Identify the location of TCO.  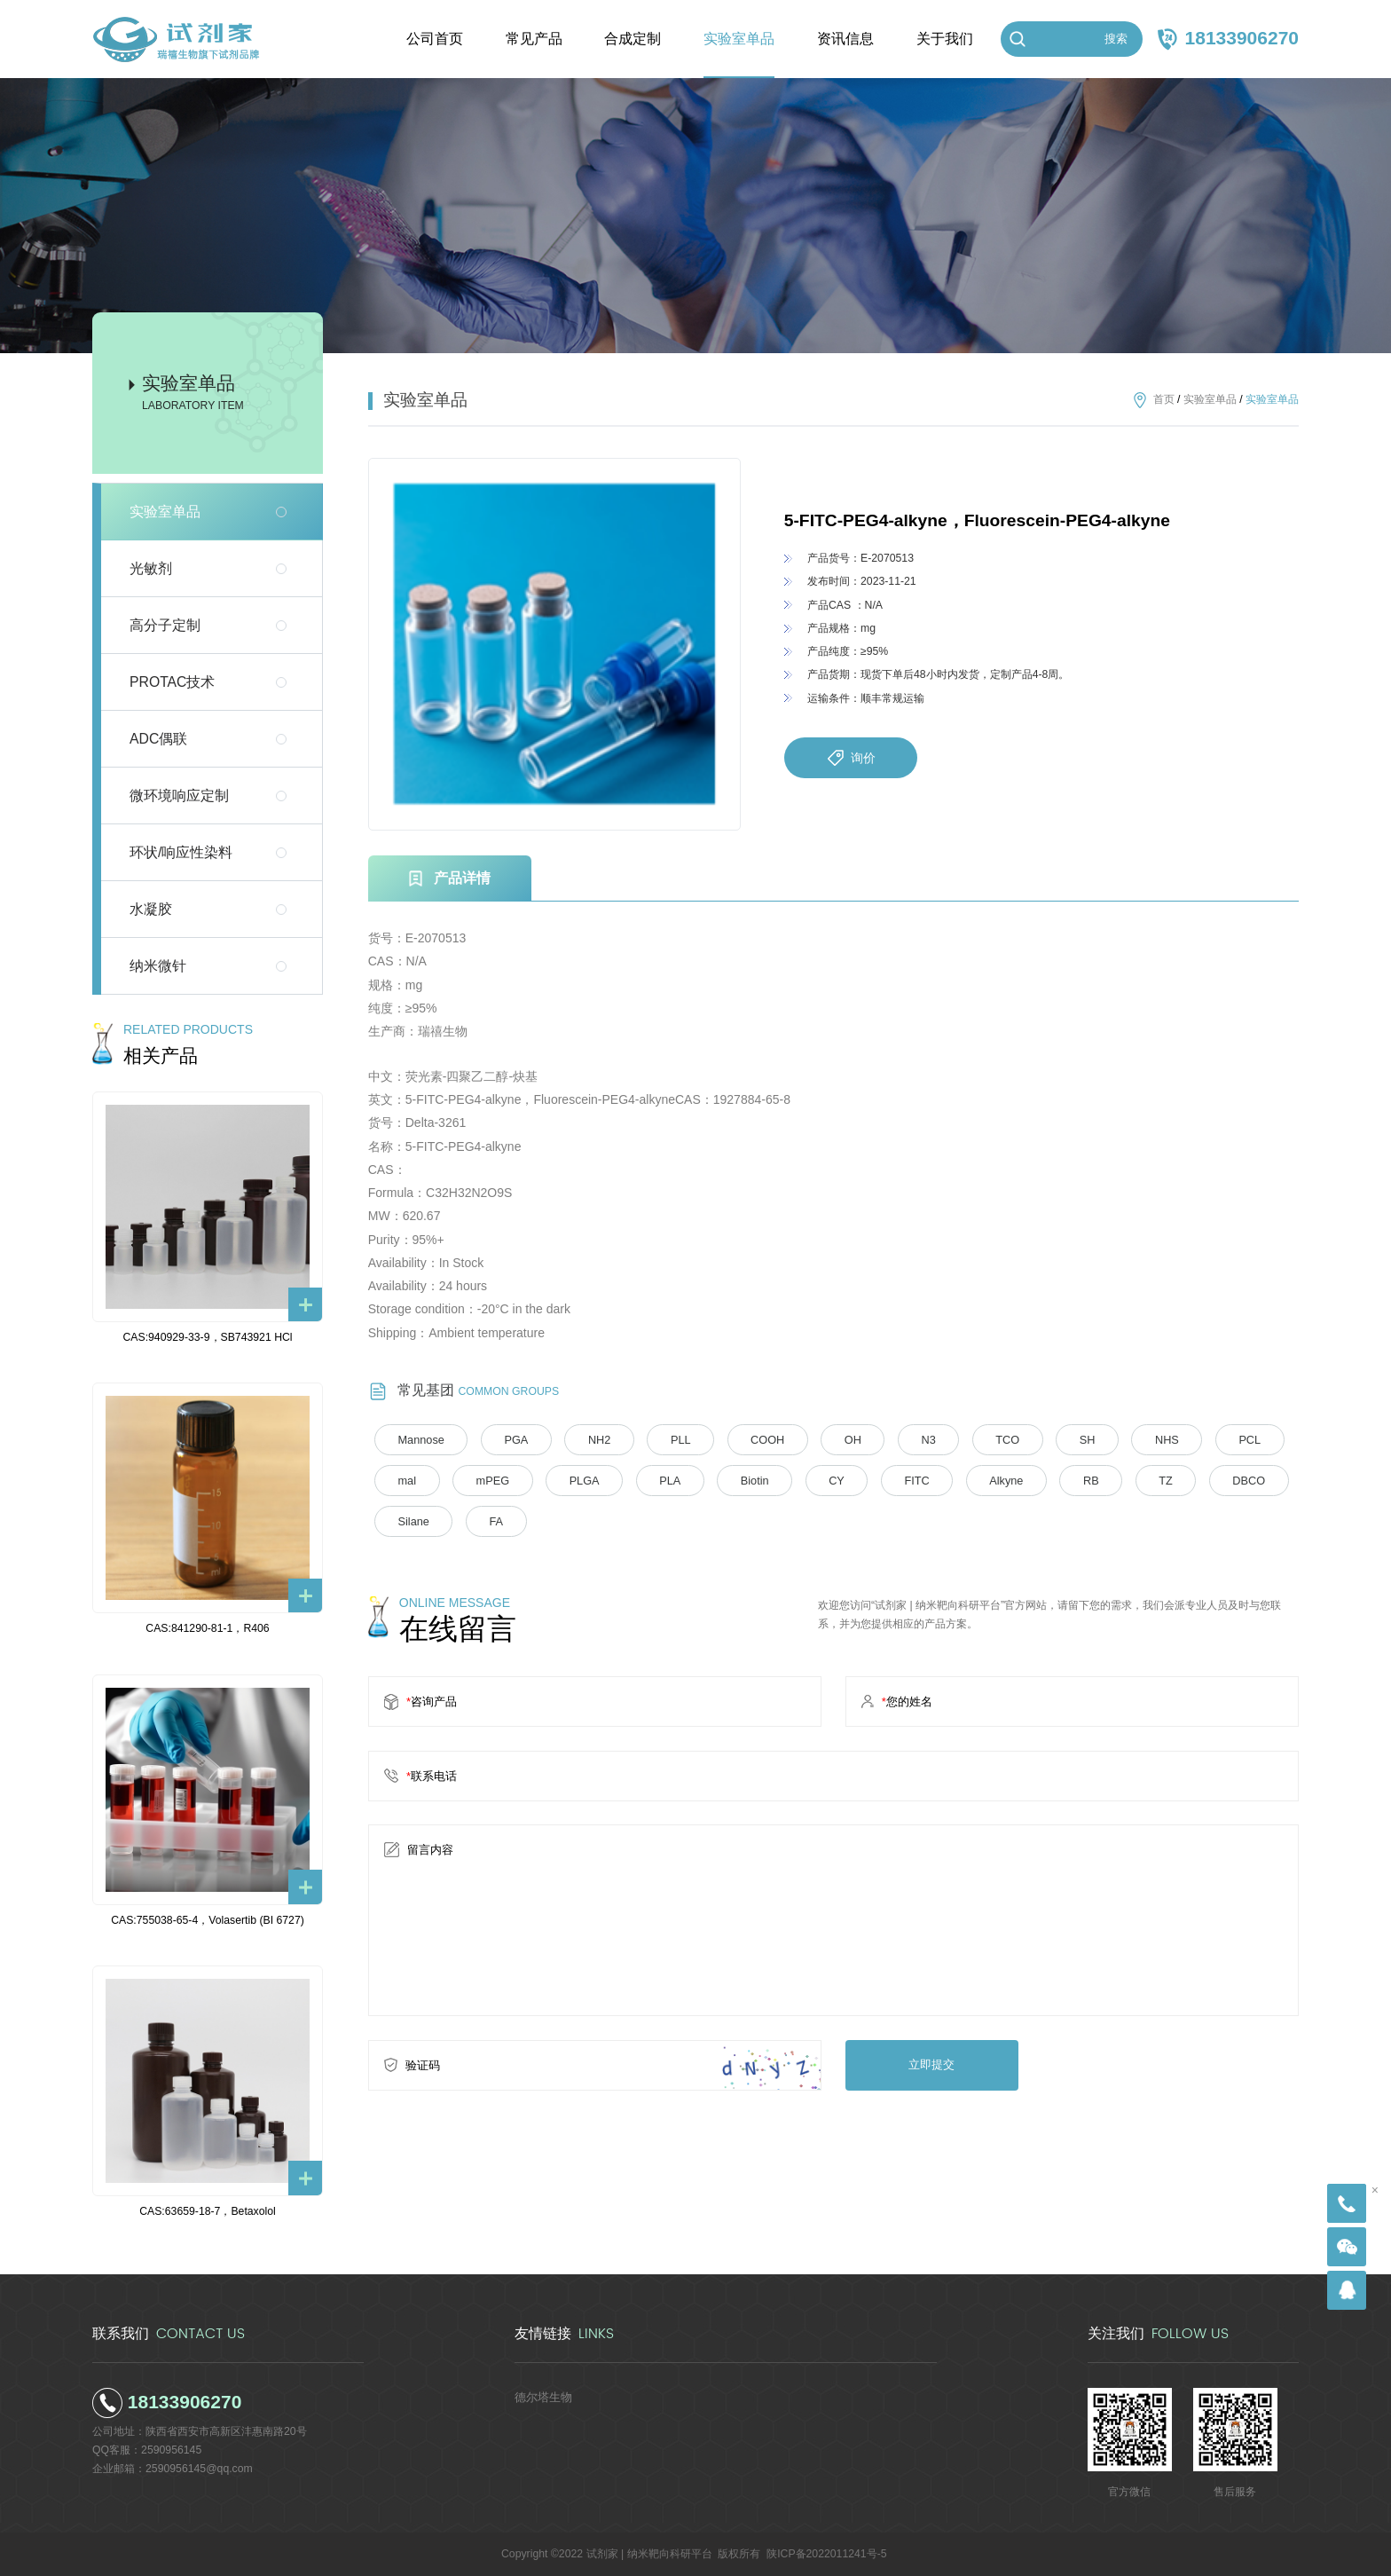
(983, 1439).